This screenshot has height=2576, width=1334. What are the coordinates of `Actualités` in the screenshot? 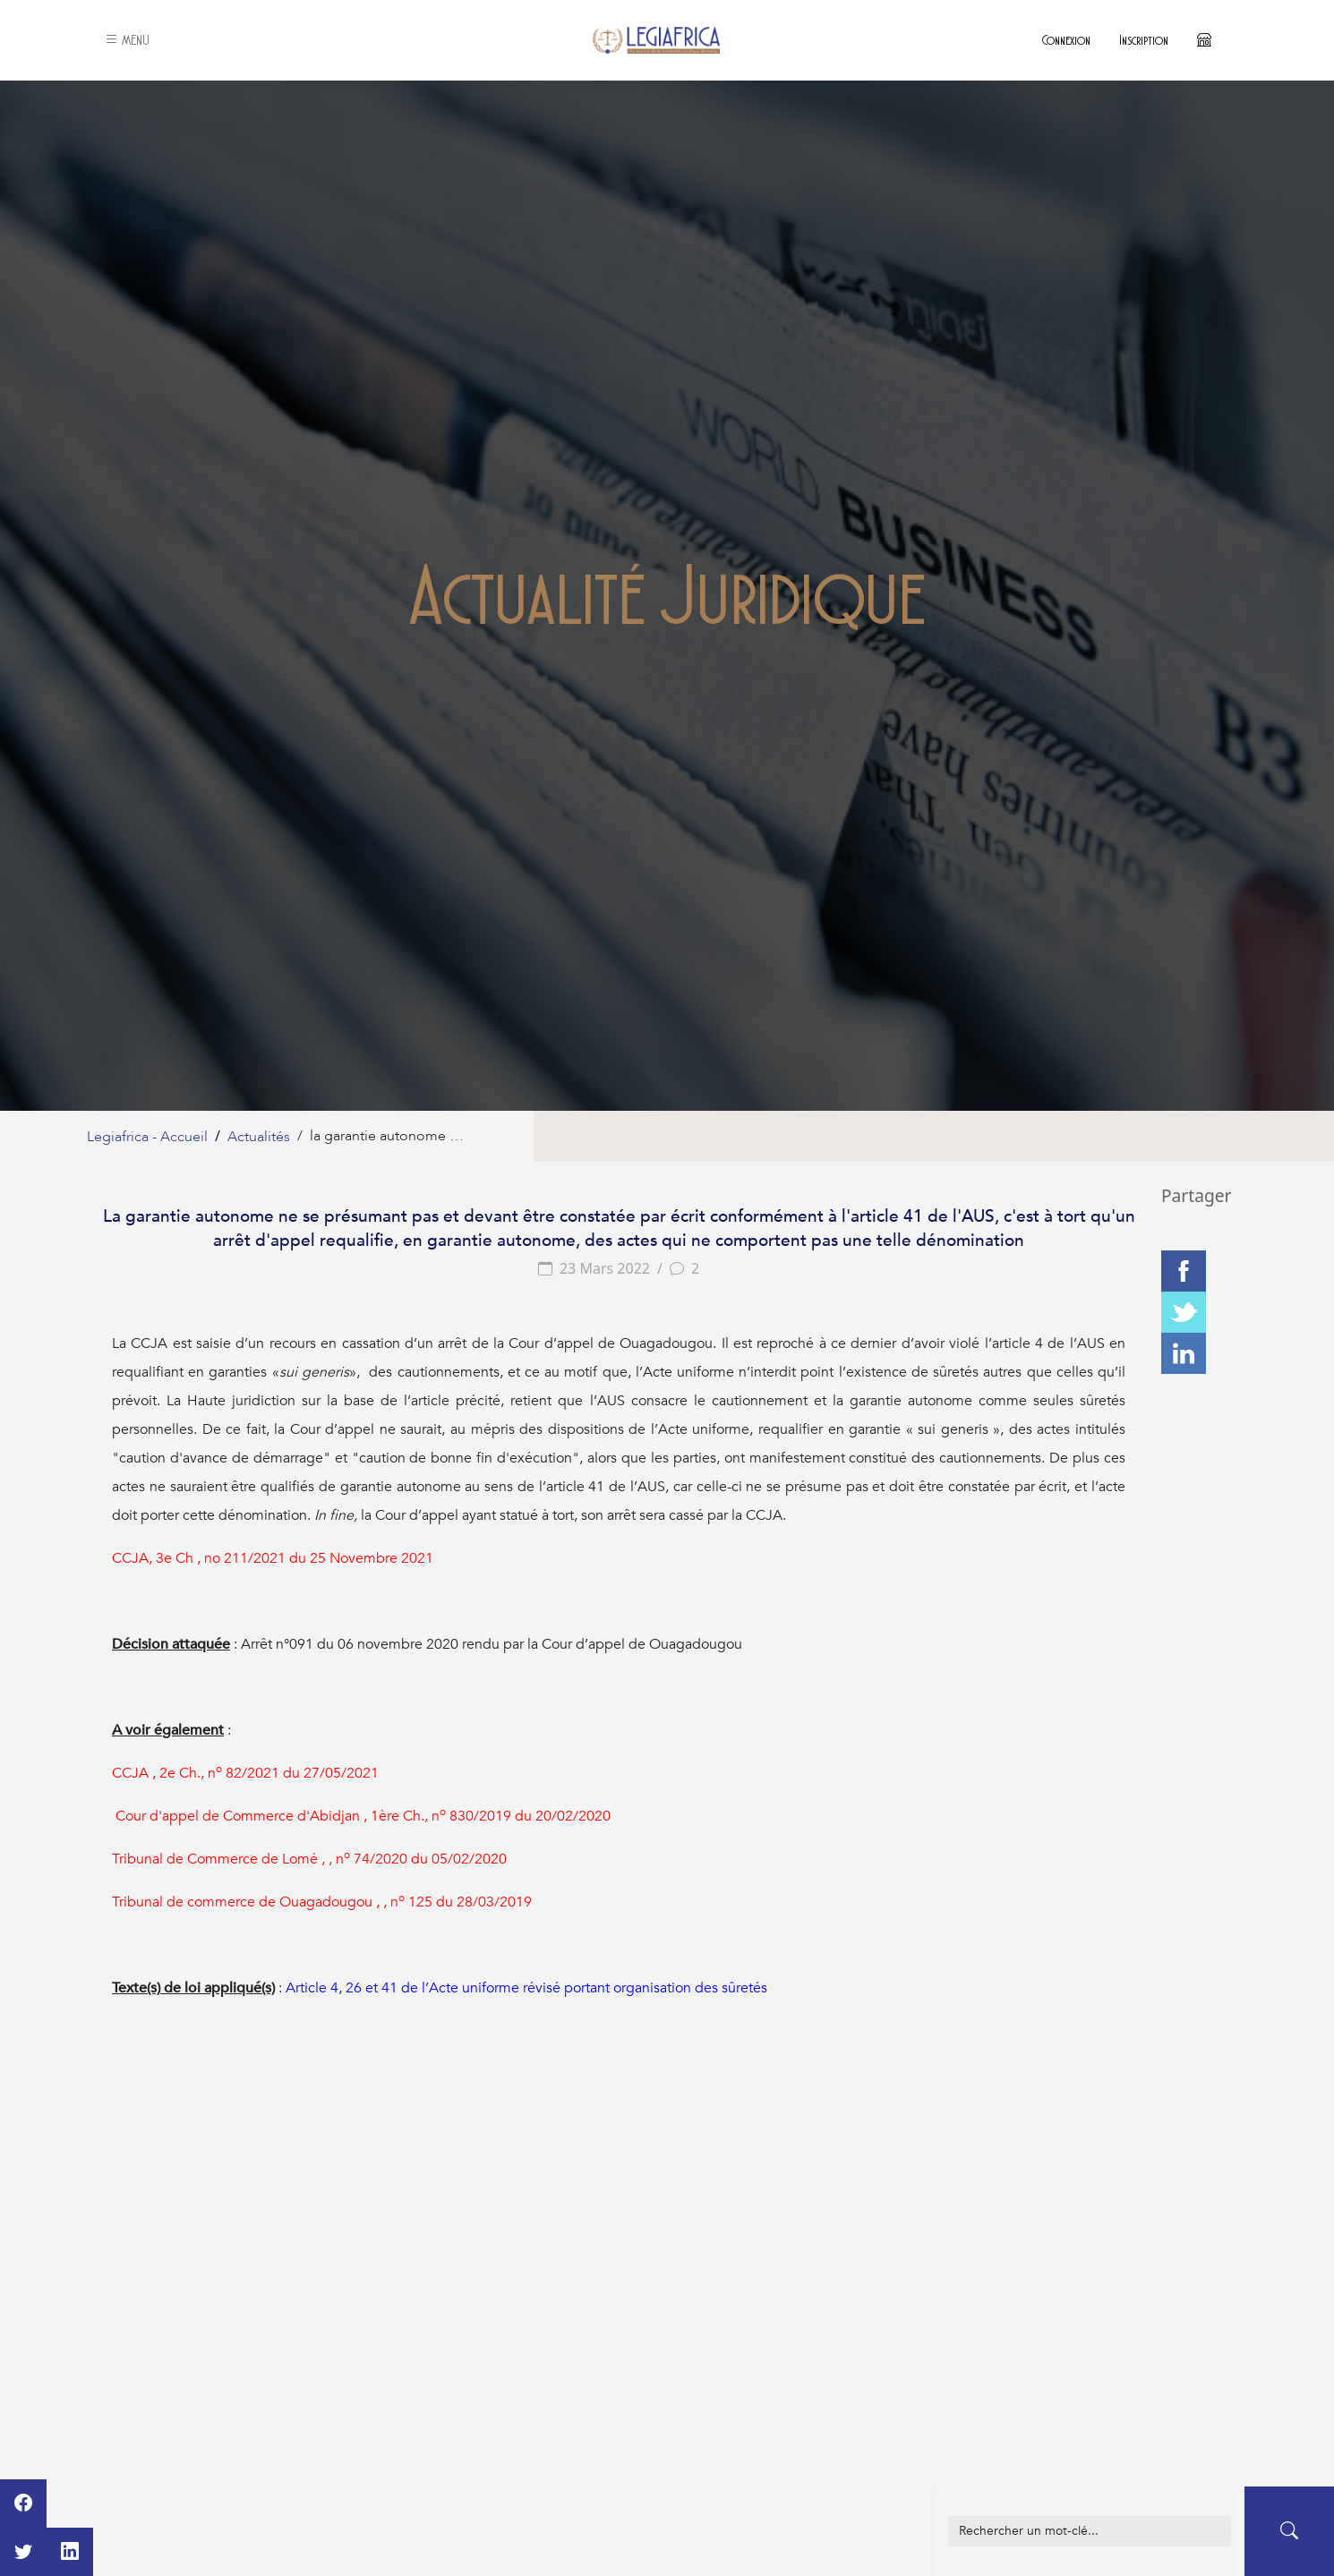 It's located at (258, 1137).